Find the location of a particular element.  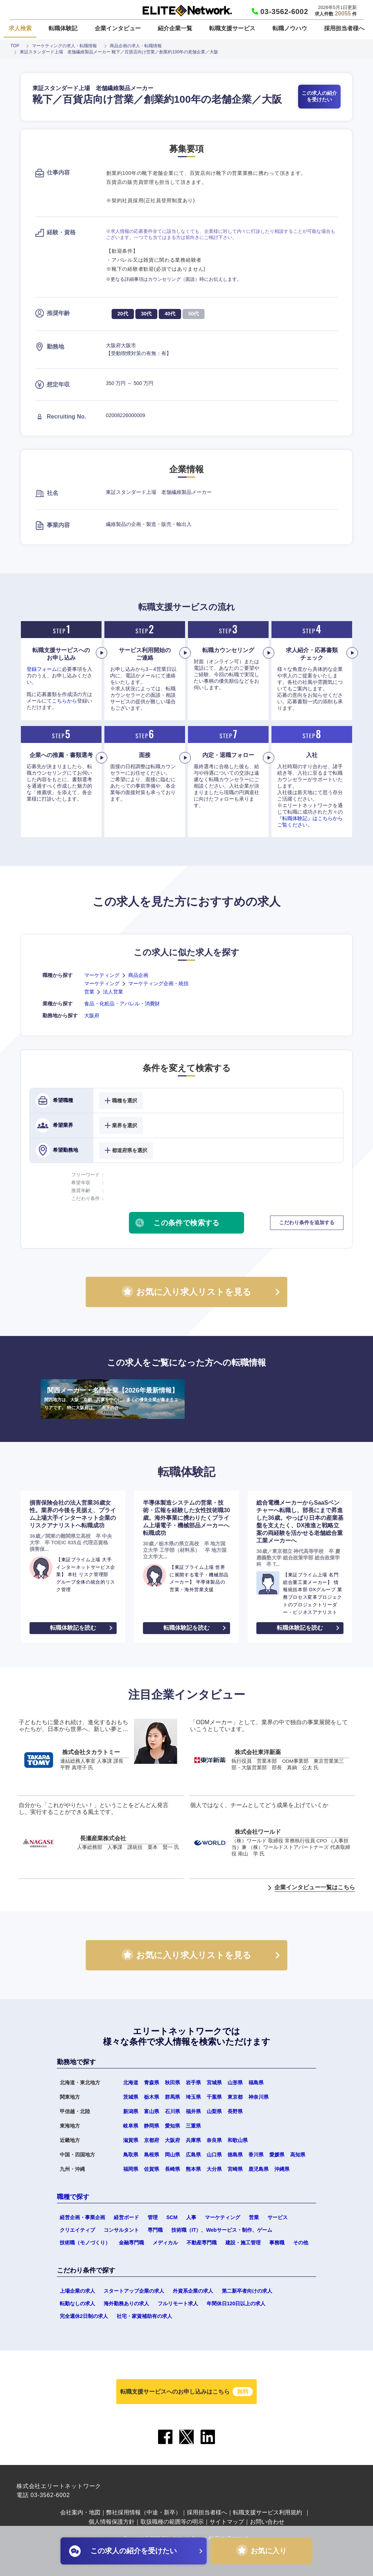

技術職（IT）、Webサービス・制作、ゲーム is located at coordinates (221, 2230).